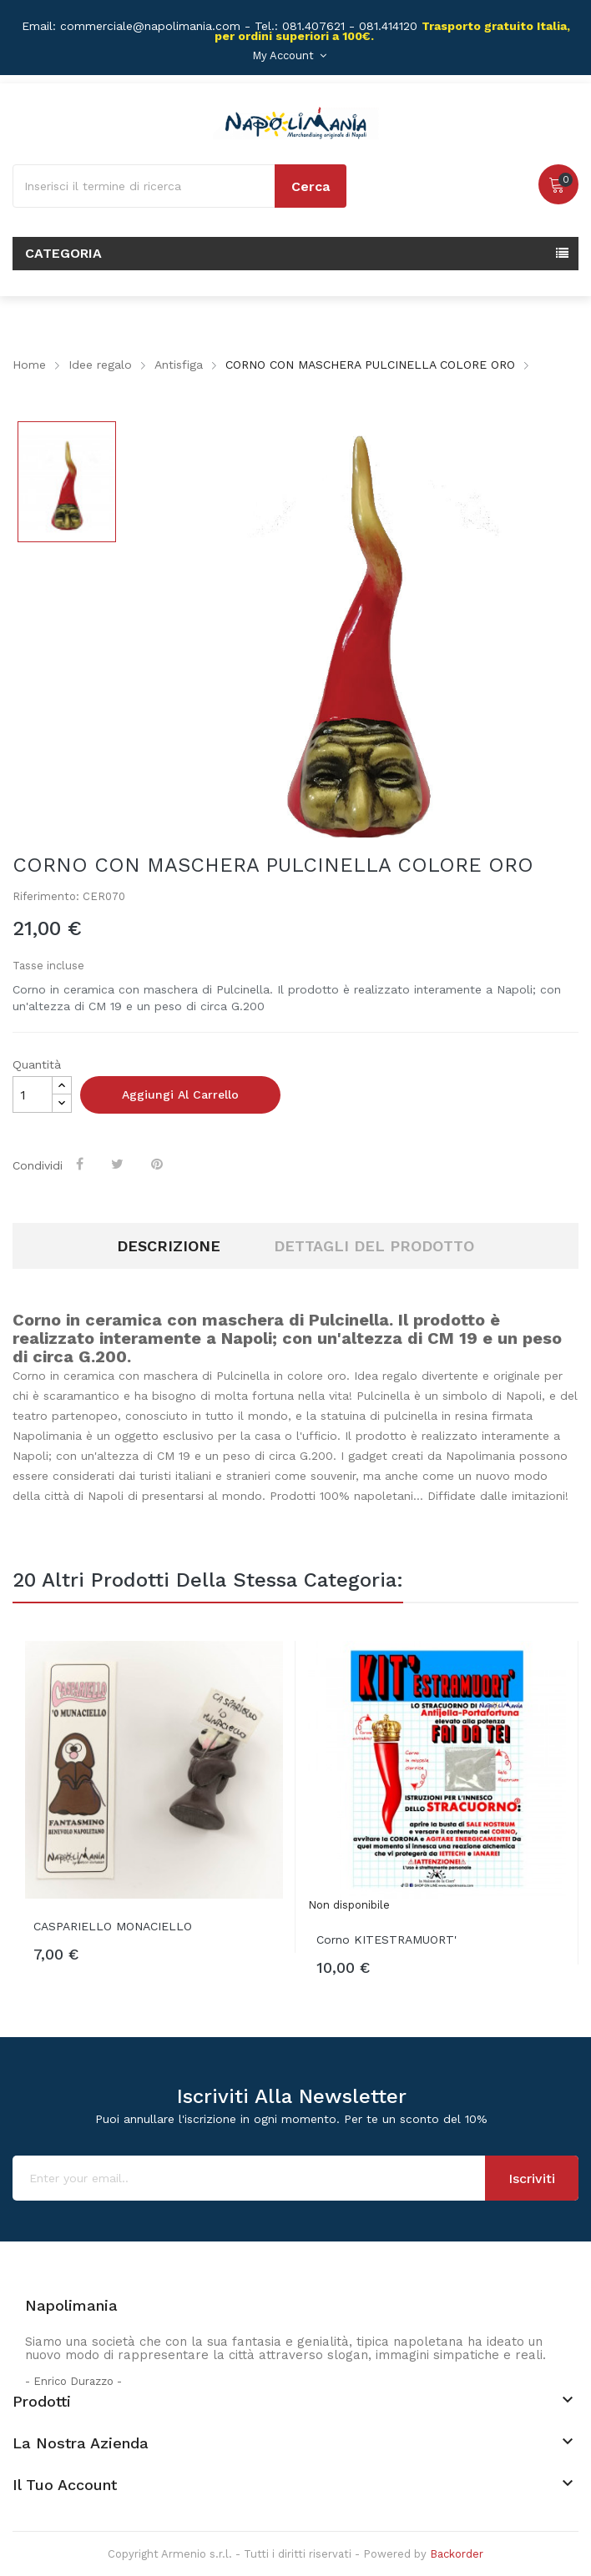 Image resolution: width=591 pixels, height=2576 pixels. What do you see at coordinates (158, 1164) in the screenshot?
I see `Pinterest` at bounding box center [158, 1164].